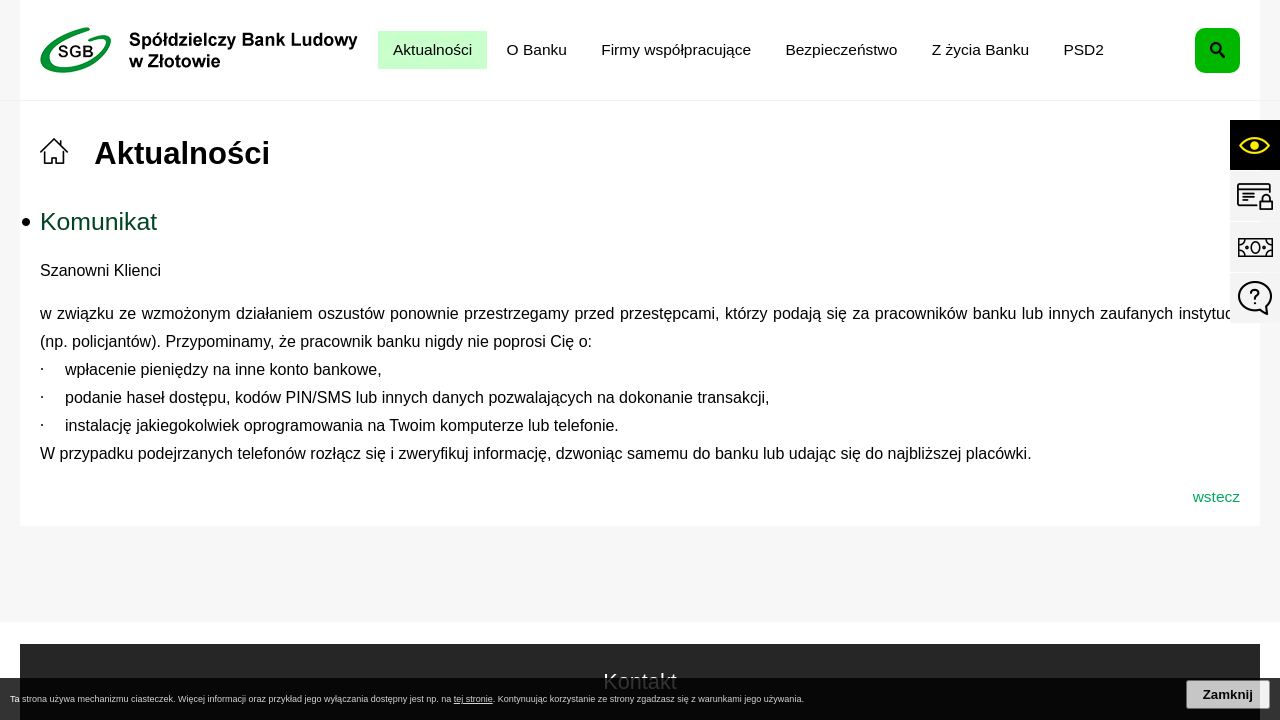 The image size is (1280, 720). What do you see at coordinates (1216, 496) in the screenshot?
I see `wstecz` at bounding box center [1216, 496].